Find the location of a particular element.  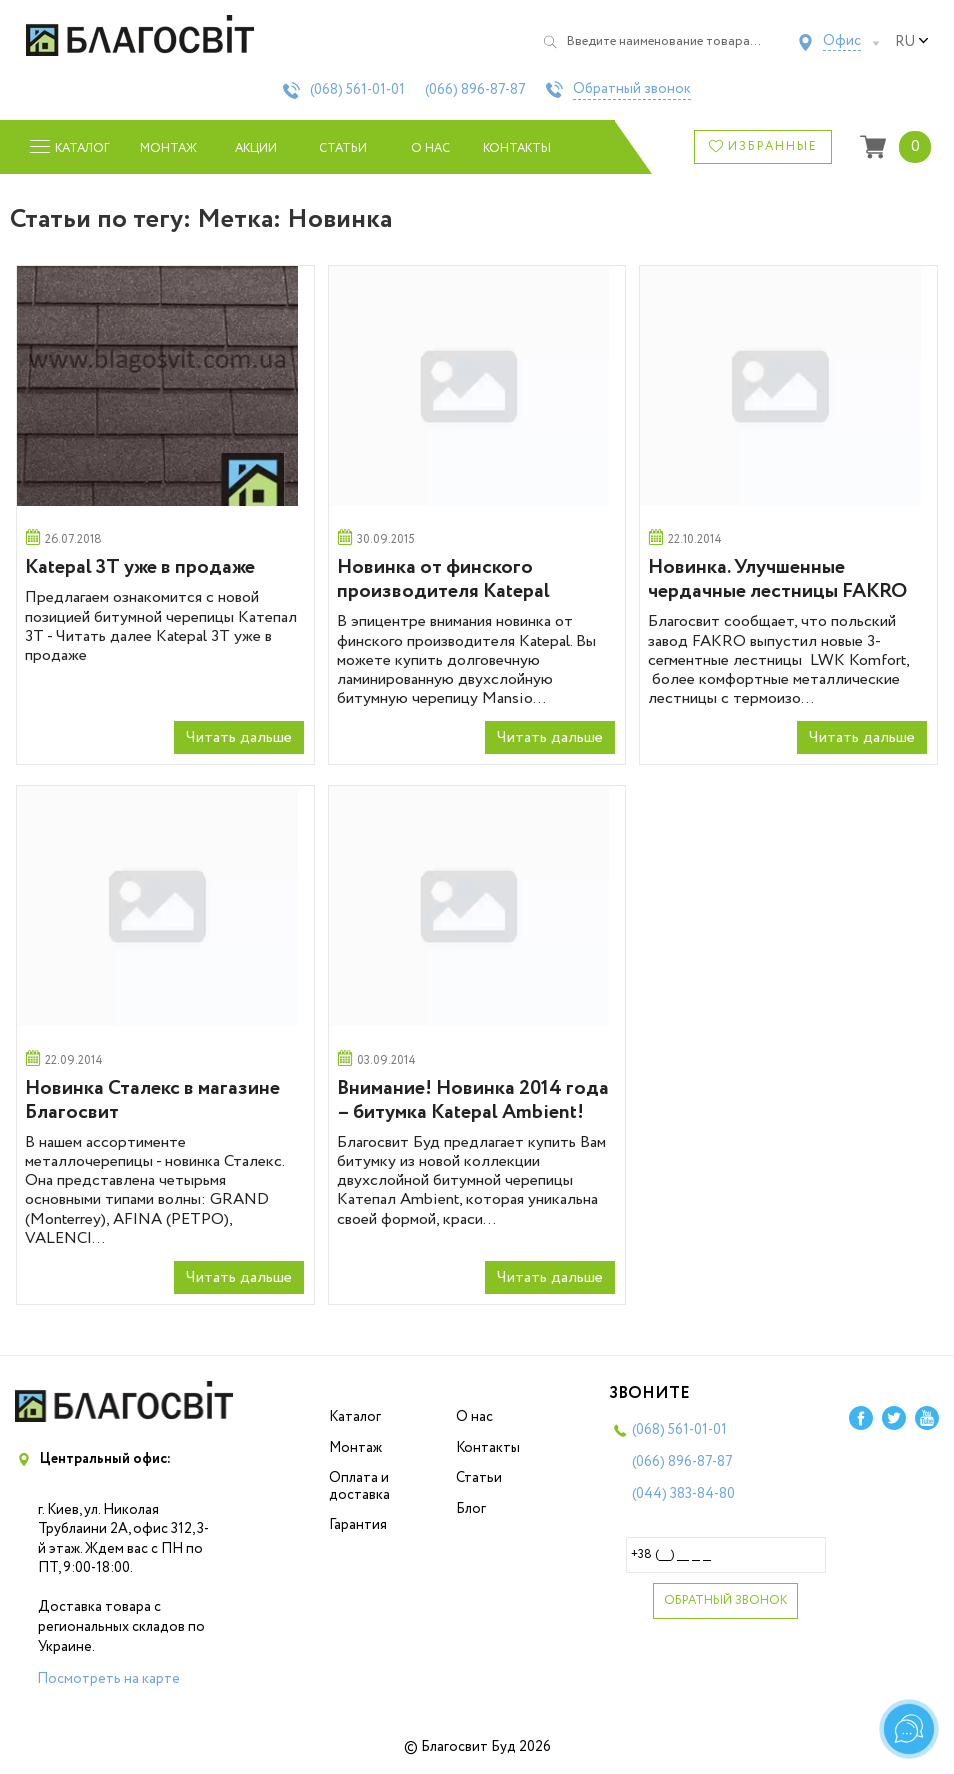

Гарантия is located at coordinates (358, 1525).